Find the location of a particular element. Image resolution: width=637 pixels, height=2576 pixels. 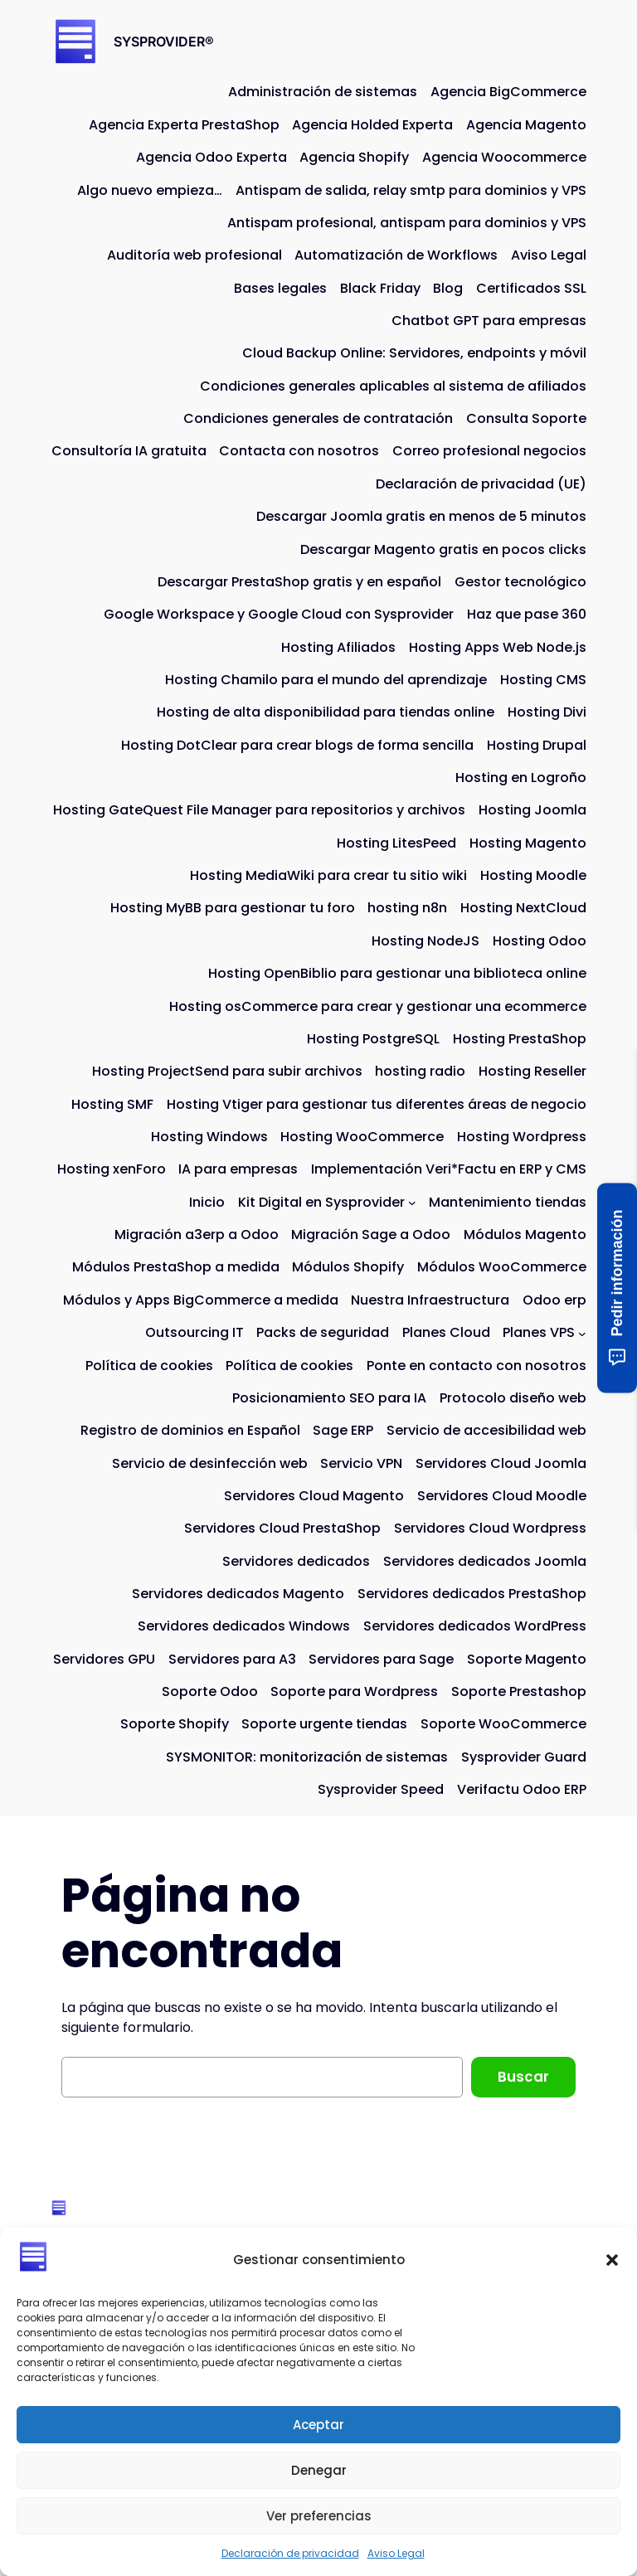

IA para empresas is located at coordinates (238, 1169).